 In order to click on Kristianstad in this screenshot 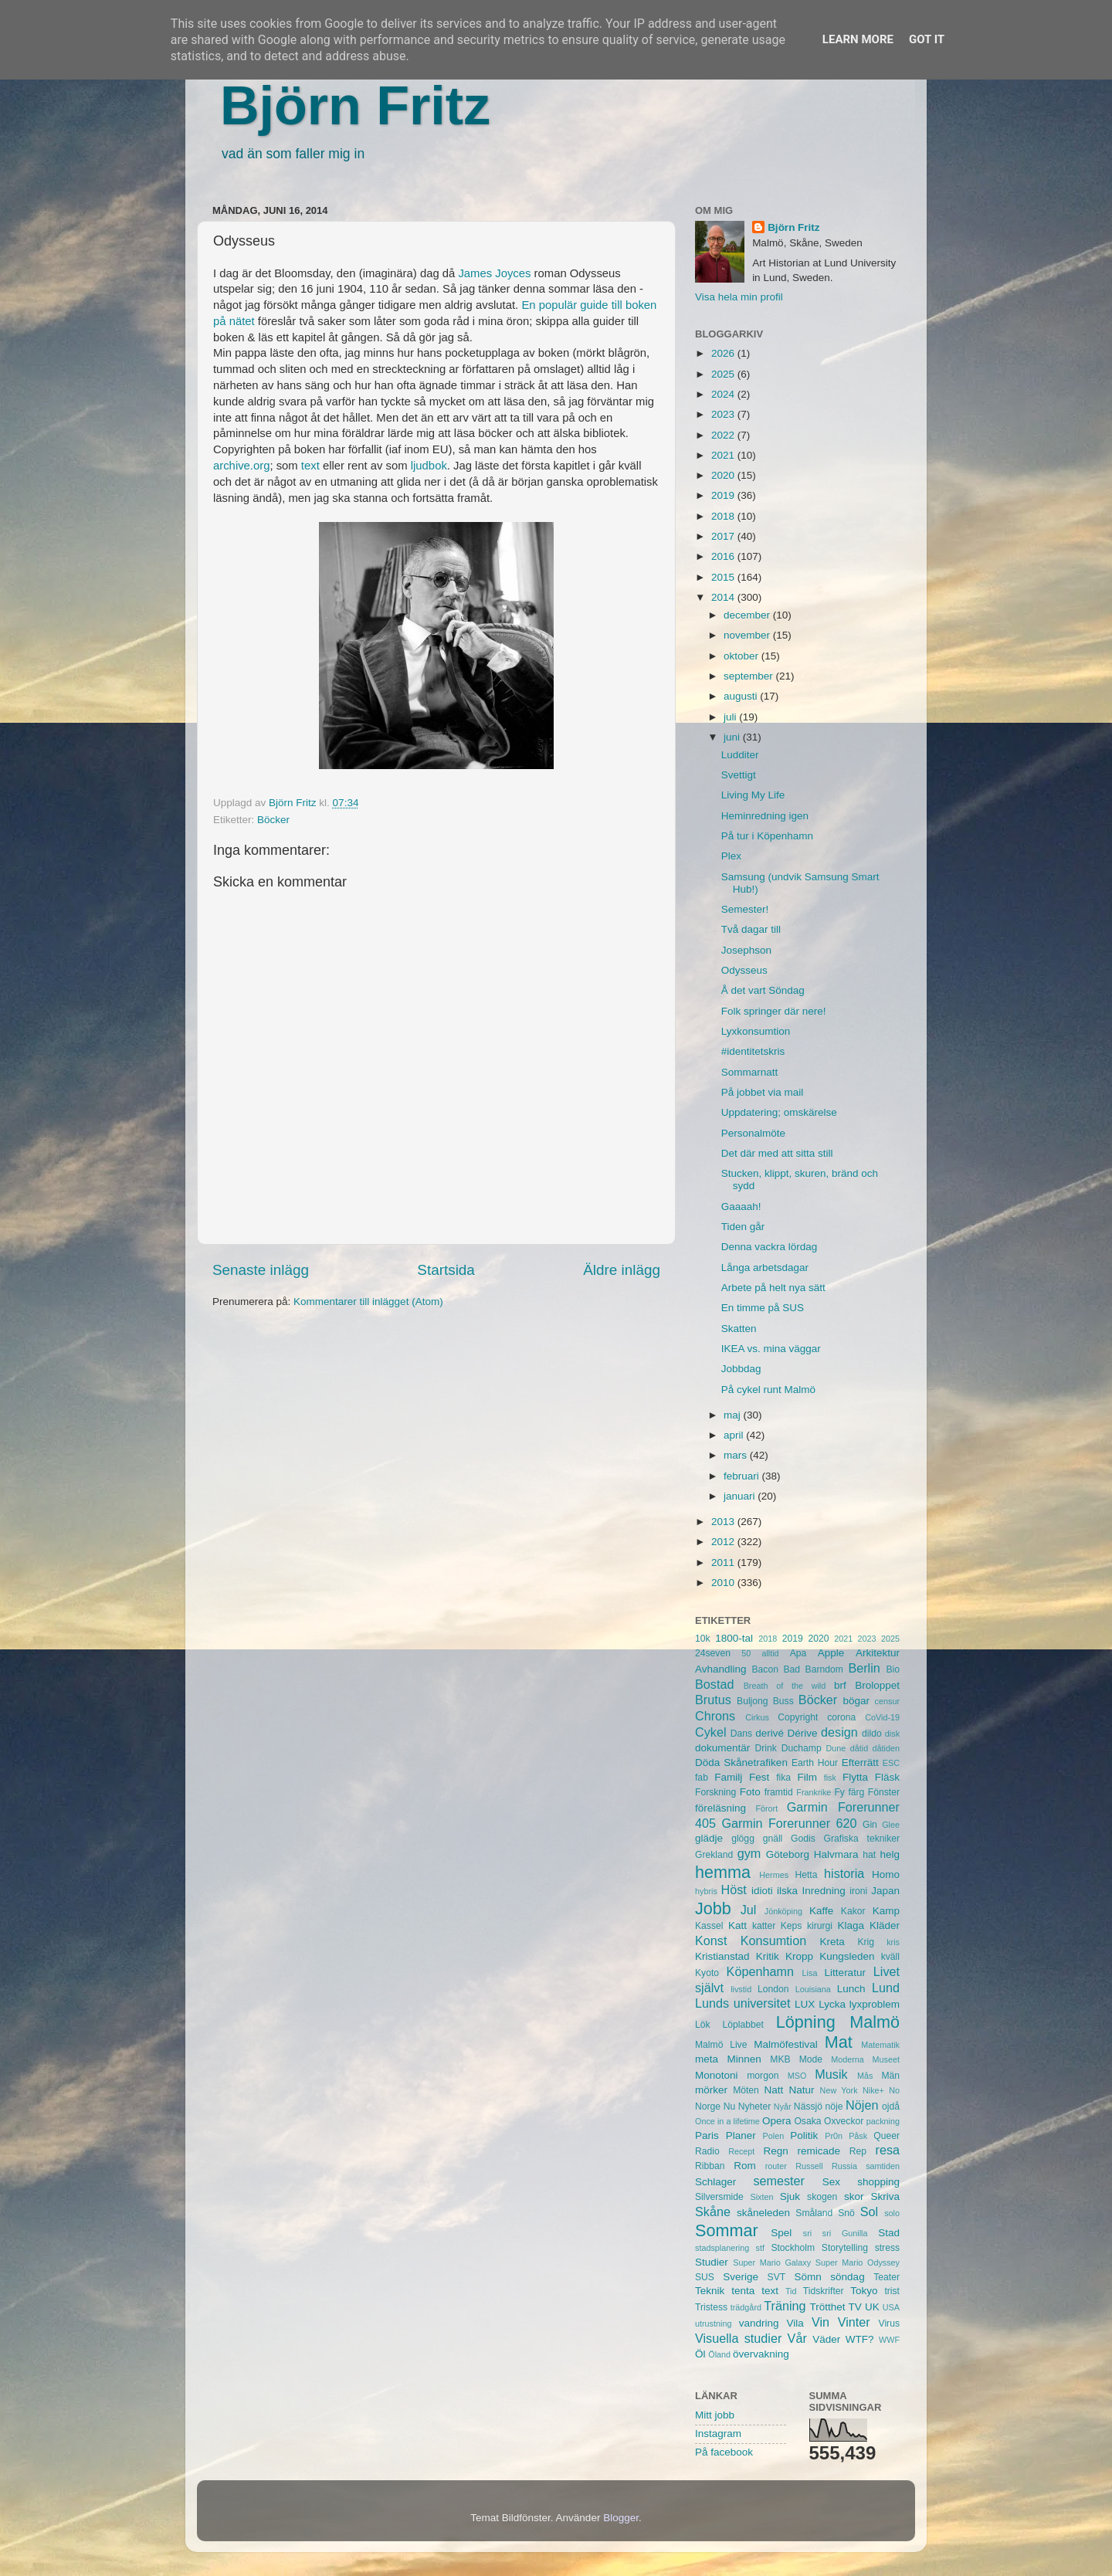, I will do `click(722, 1956)`.